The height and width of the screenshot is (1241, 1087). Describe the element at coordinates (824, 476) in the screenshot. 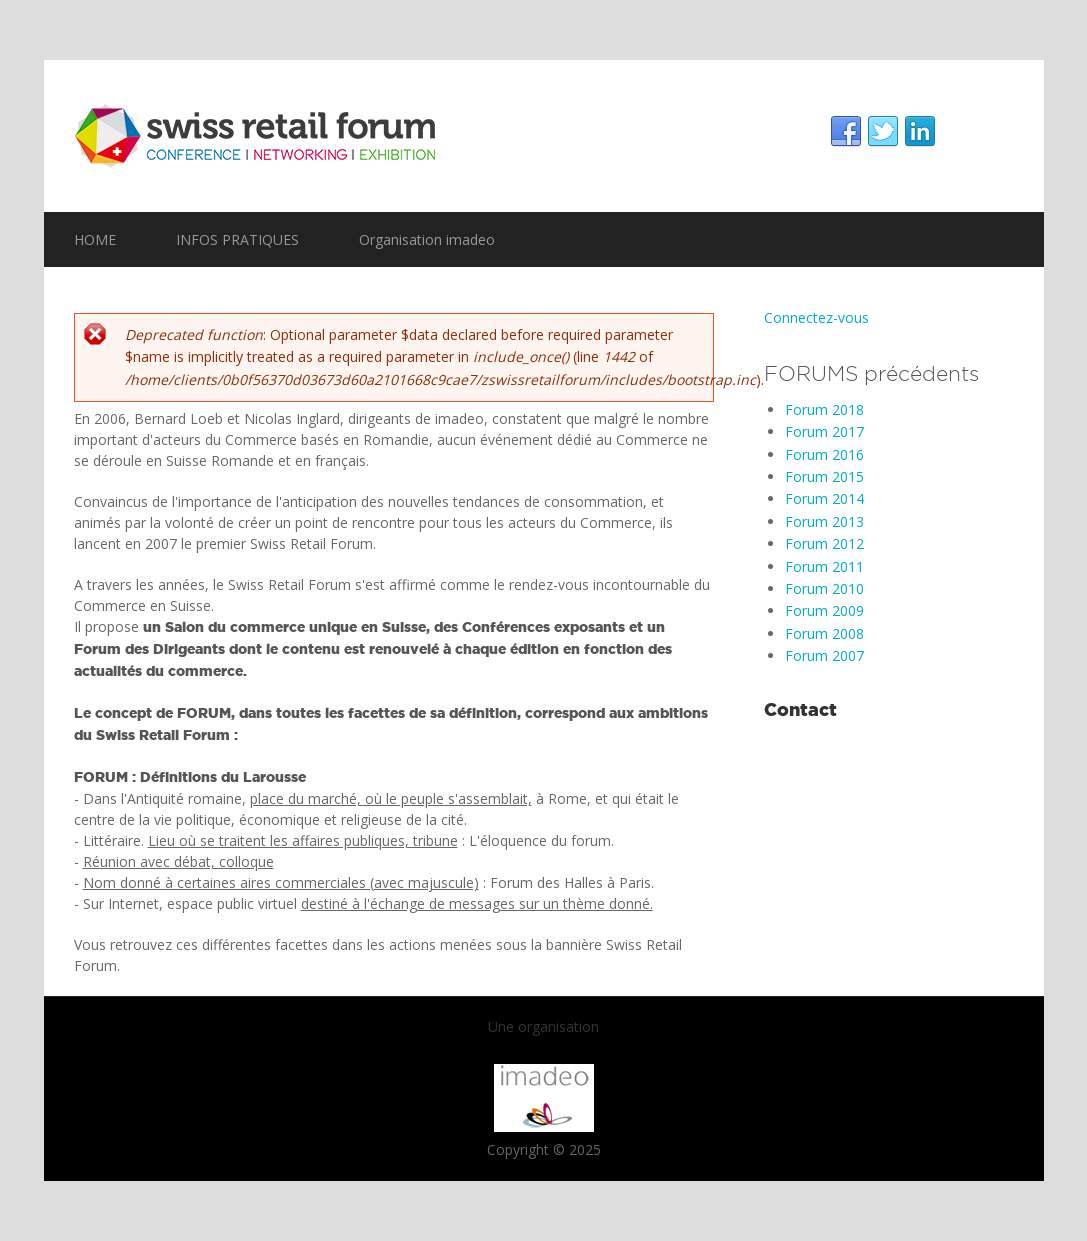

I see `Forum 2015` at that location.